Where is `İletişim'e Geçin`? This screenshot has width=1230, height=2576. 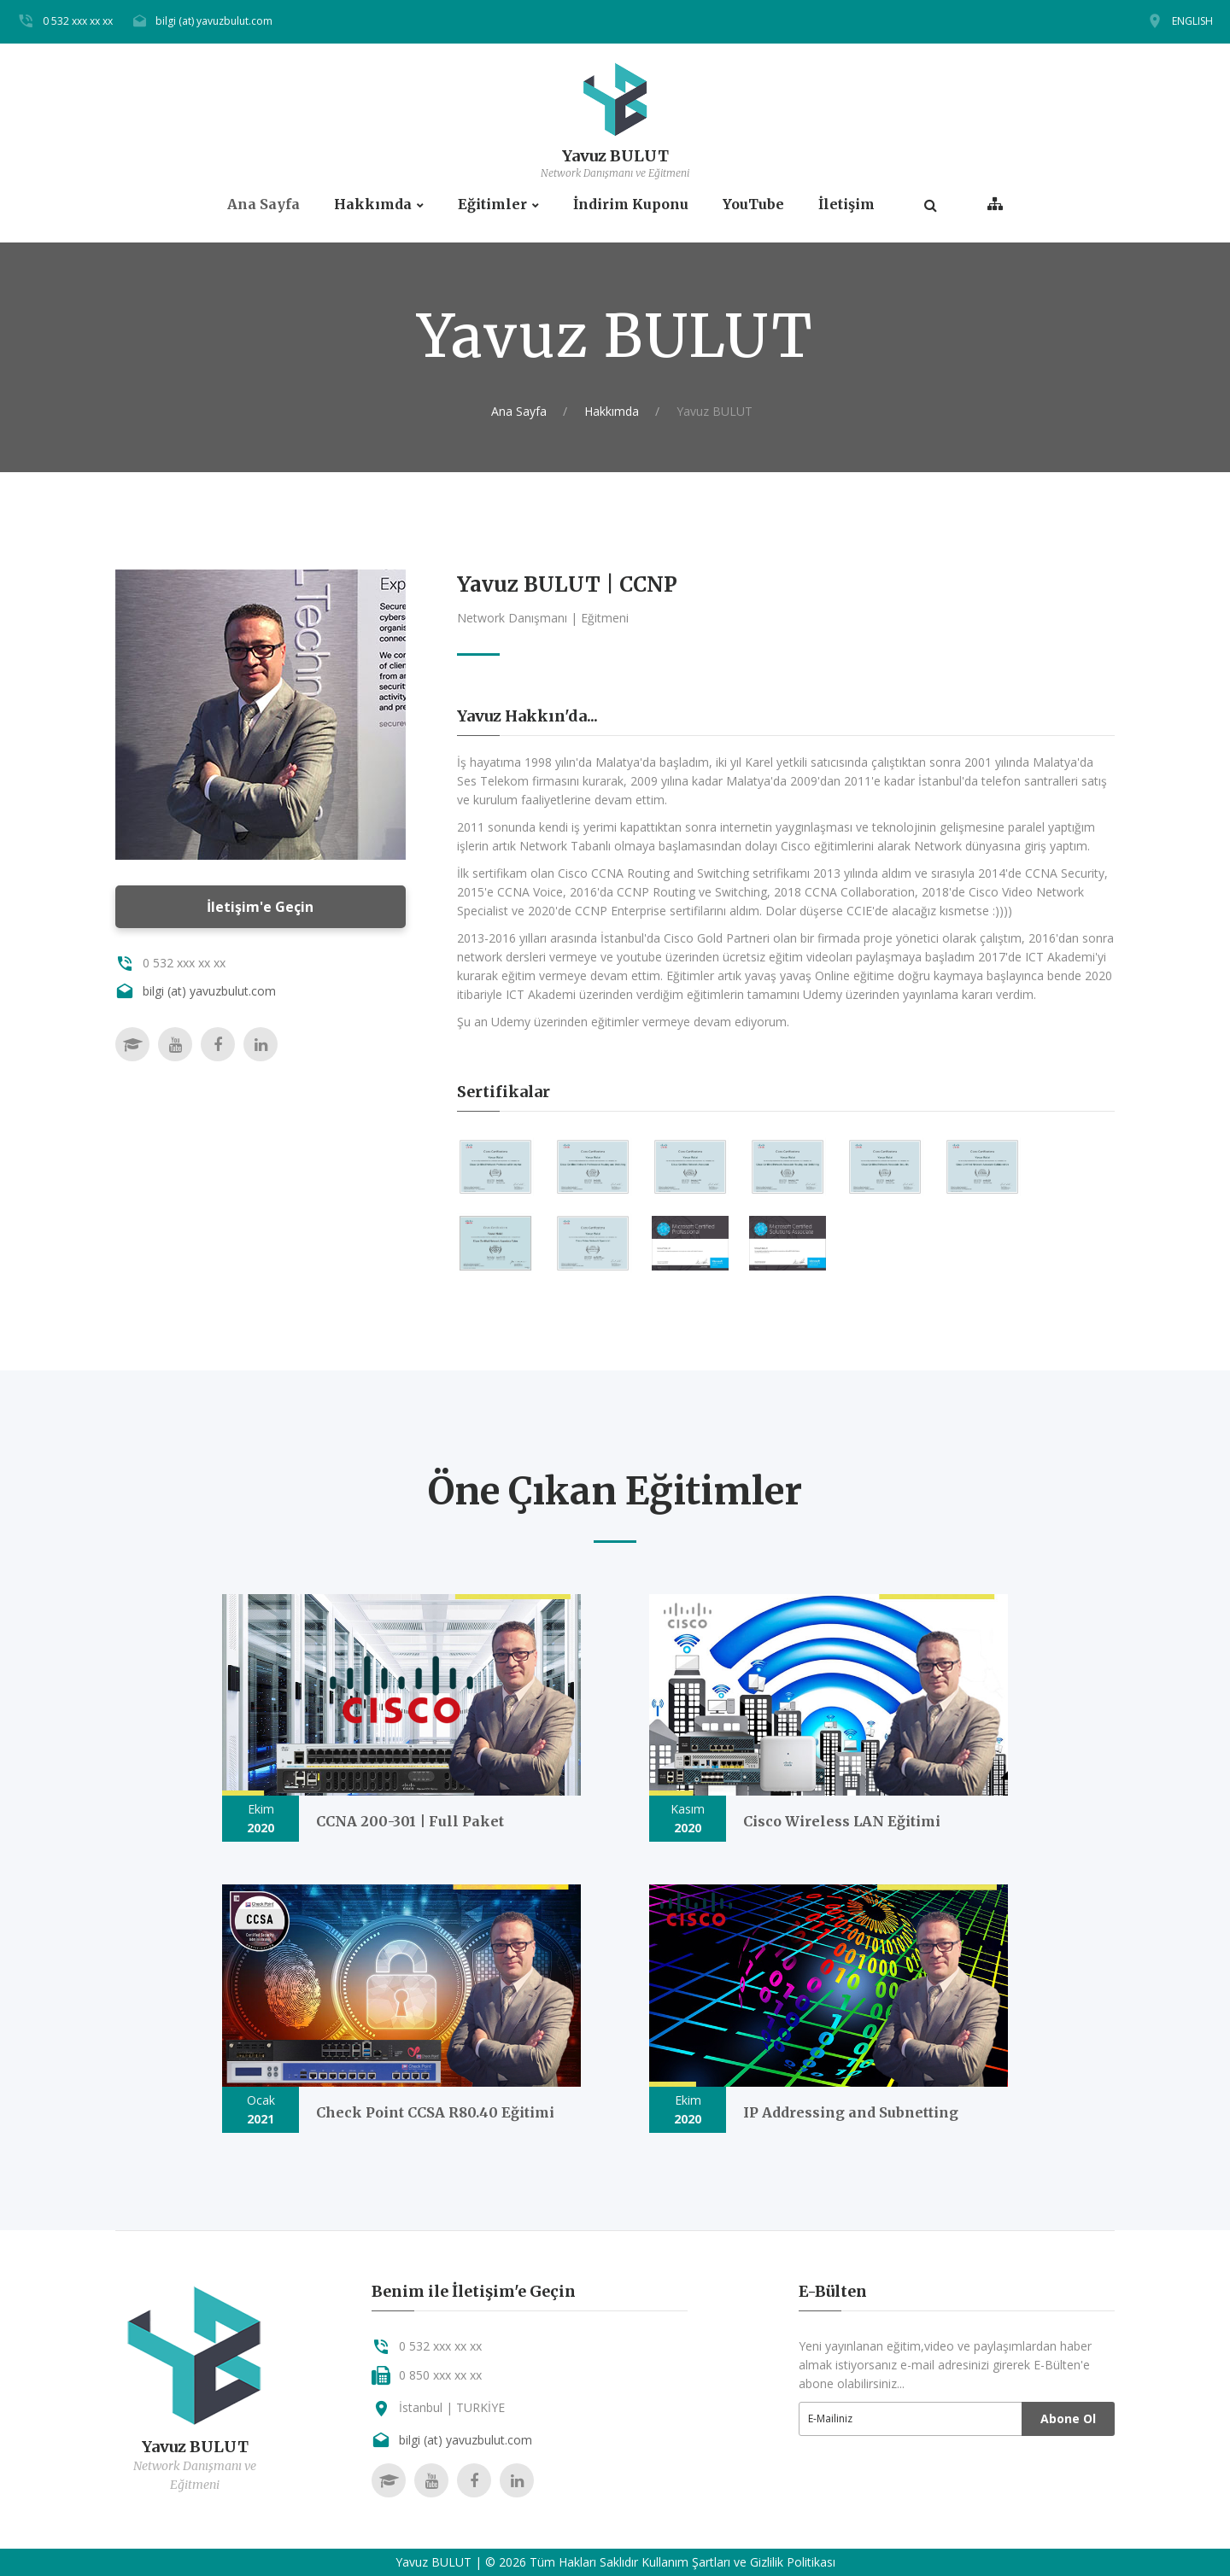
İletişim'e Geçin is located at coordinates (260, 906).